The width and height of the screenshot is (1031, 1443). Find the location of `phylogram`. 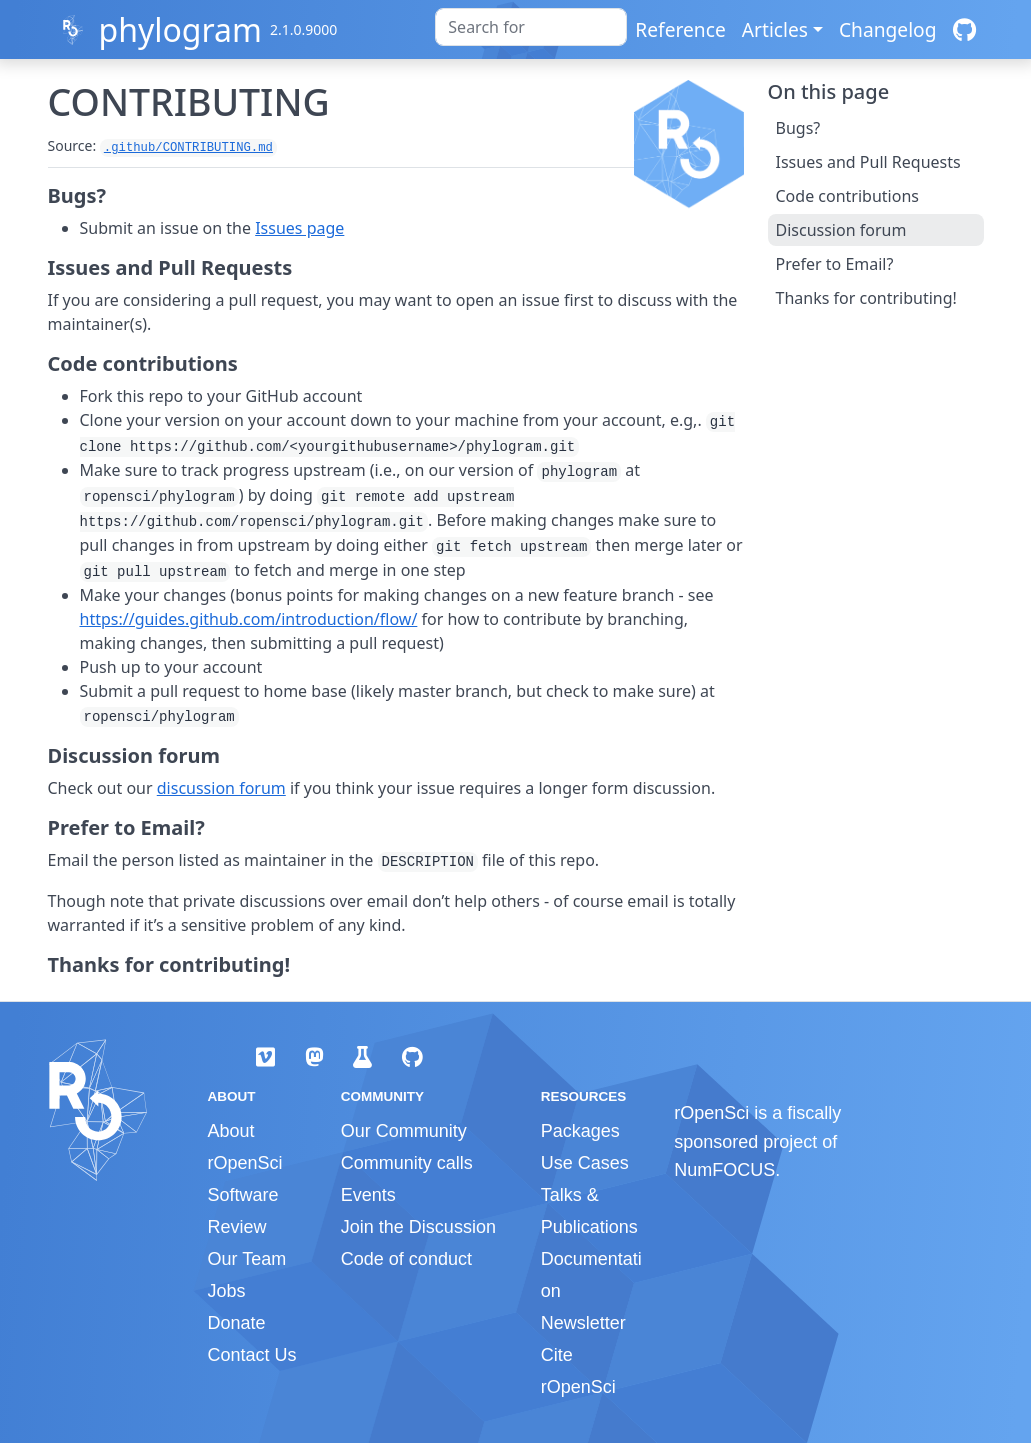

phylogram is located at coordinates (180, 29).